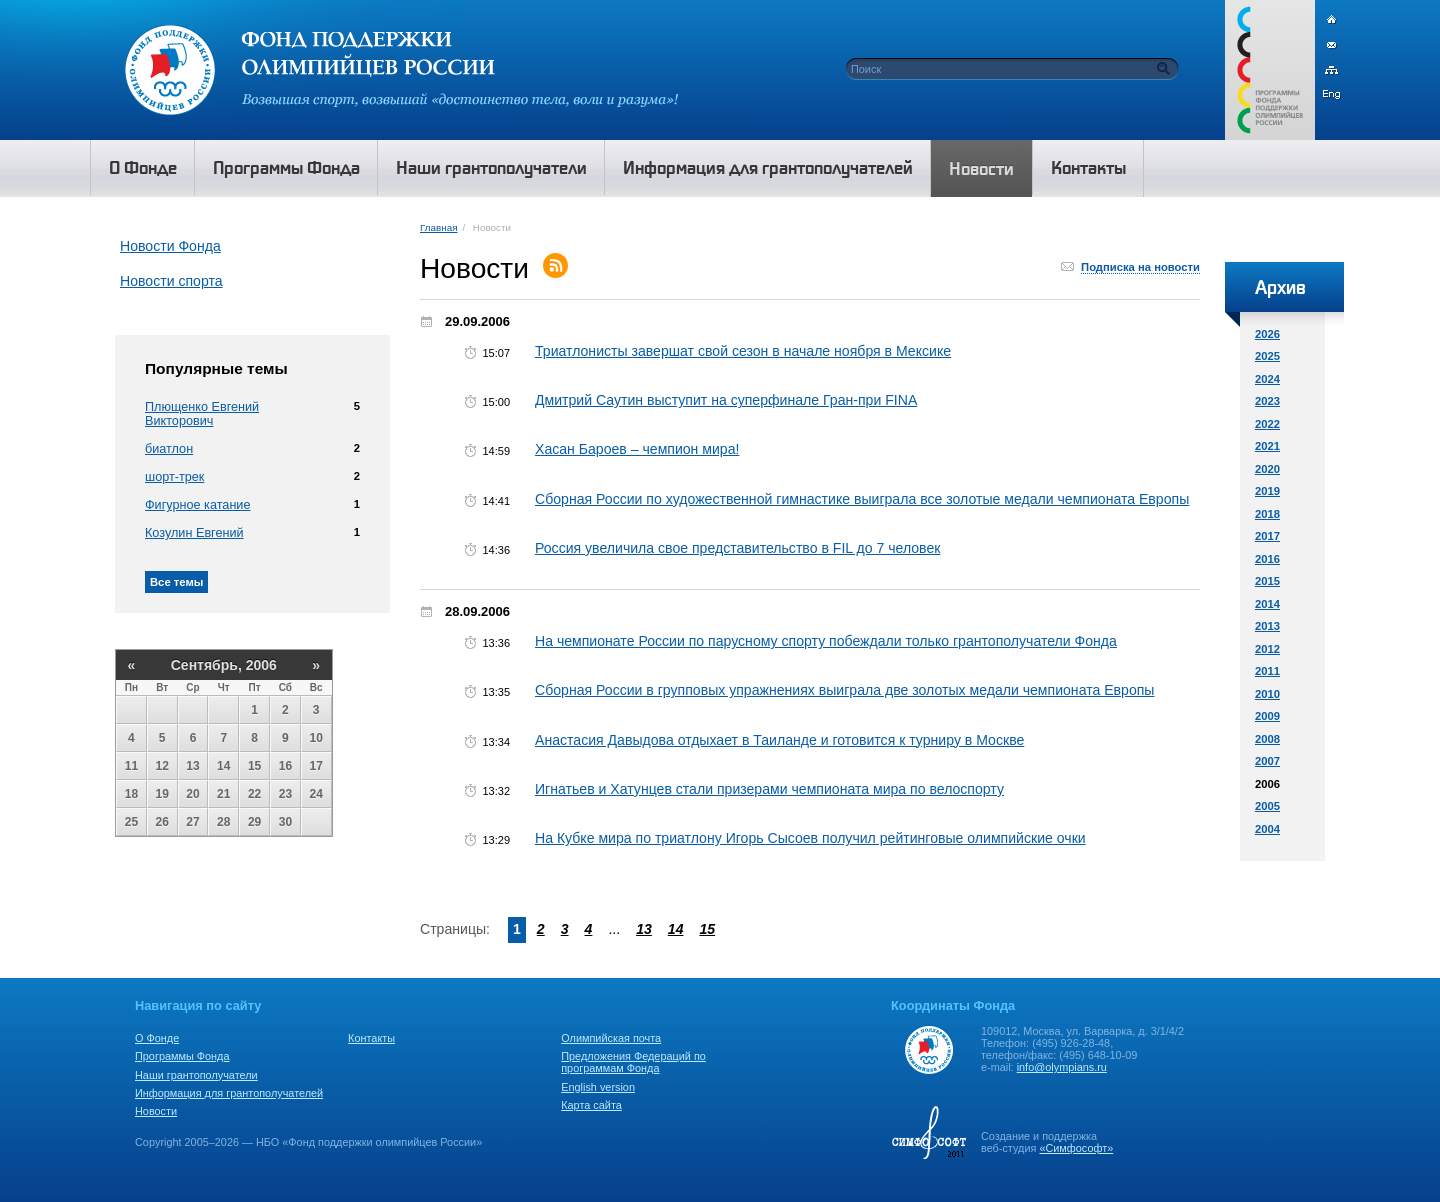  Describe the element at coordinates (769, 789) in the screenshot. I see `Игнатьев и Хатунцев стали призерами чемпионата мира по велоспорту` at that location.